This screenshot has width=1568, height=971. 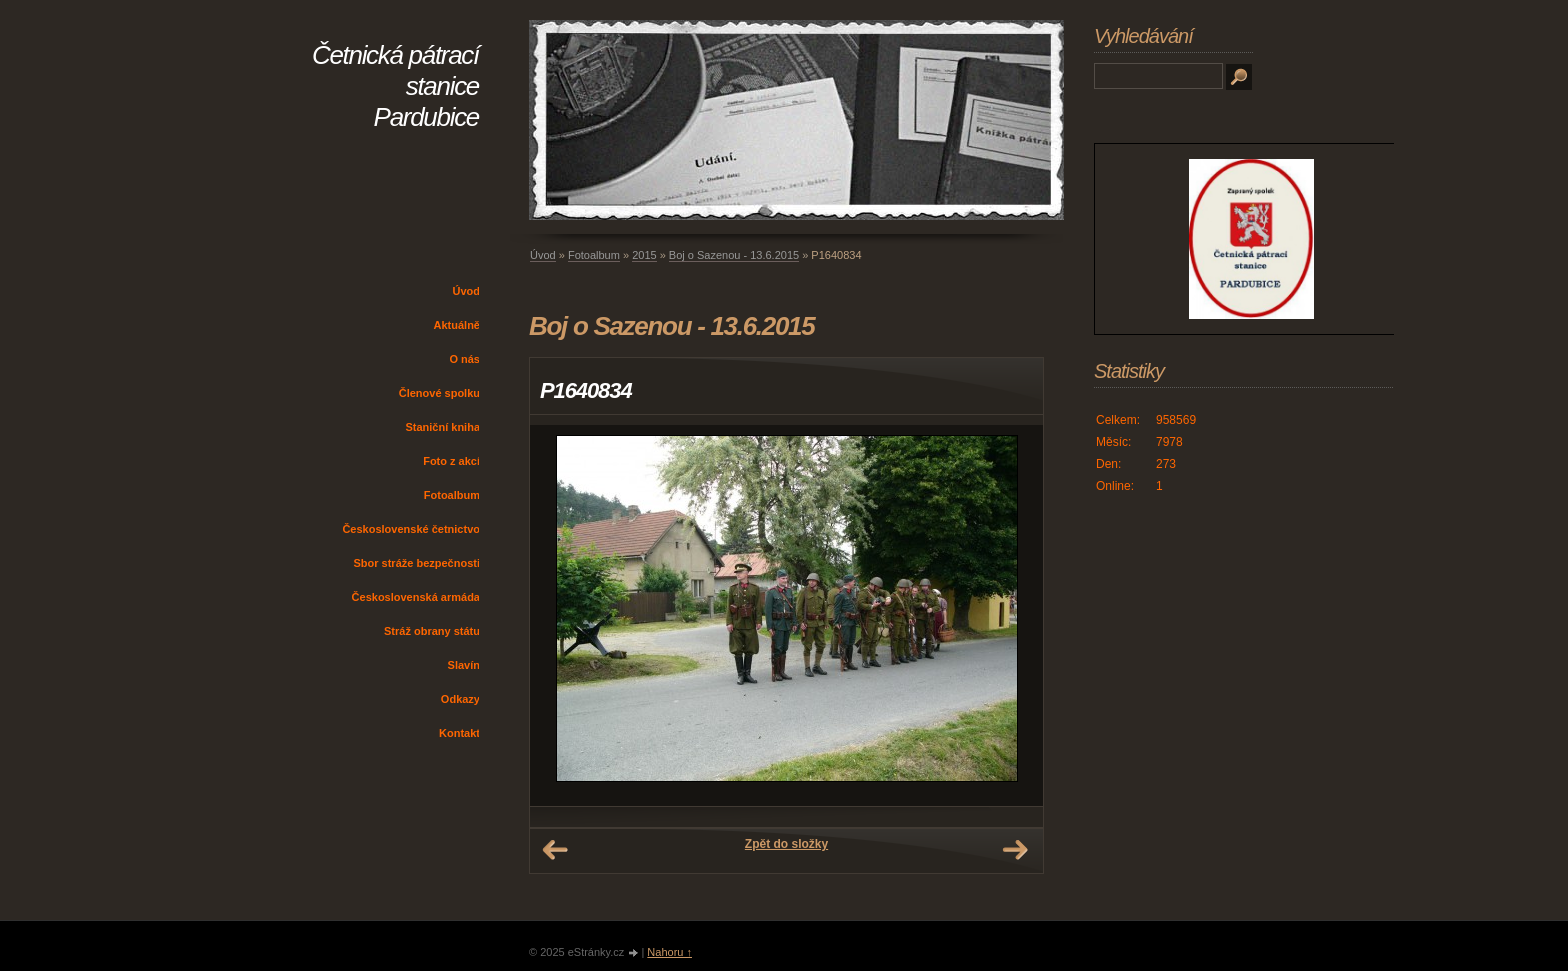 What do you see at coordinates (452, 495) in the screenshot?
I see `Fotoalbum` at bounding box center [452, 495].